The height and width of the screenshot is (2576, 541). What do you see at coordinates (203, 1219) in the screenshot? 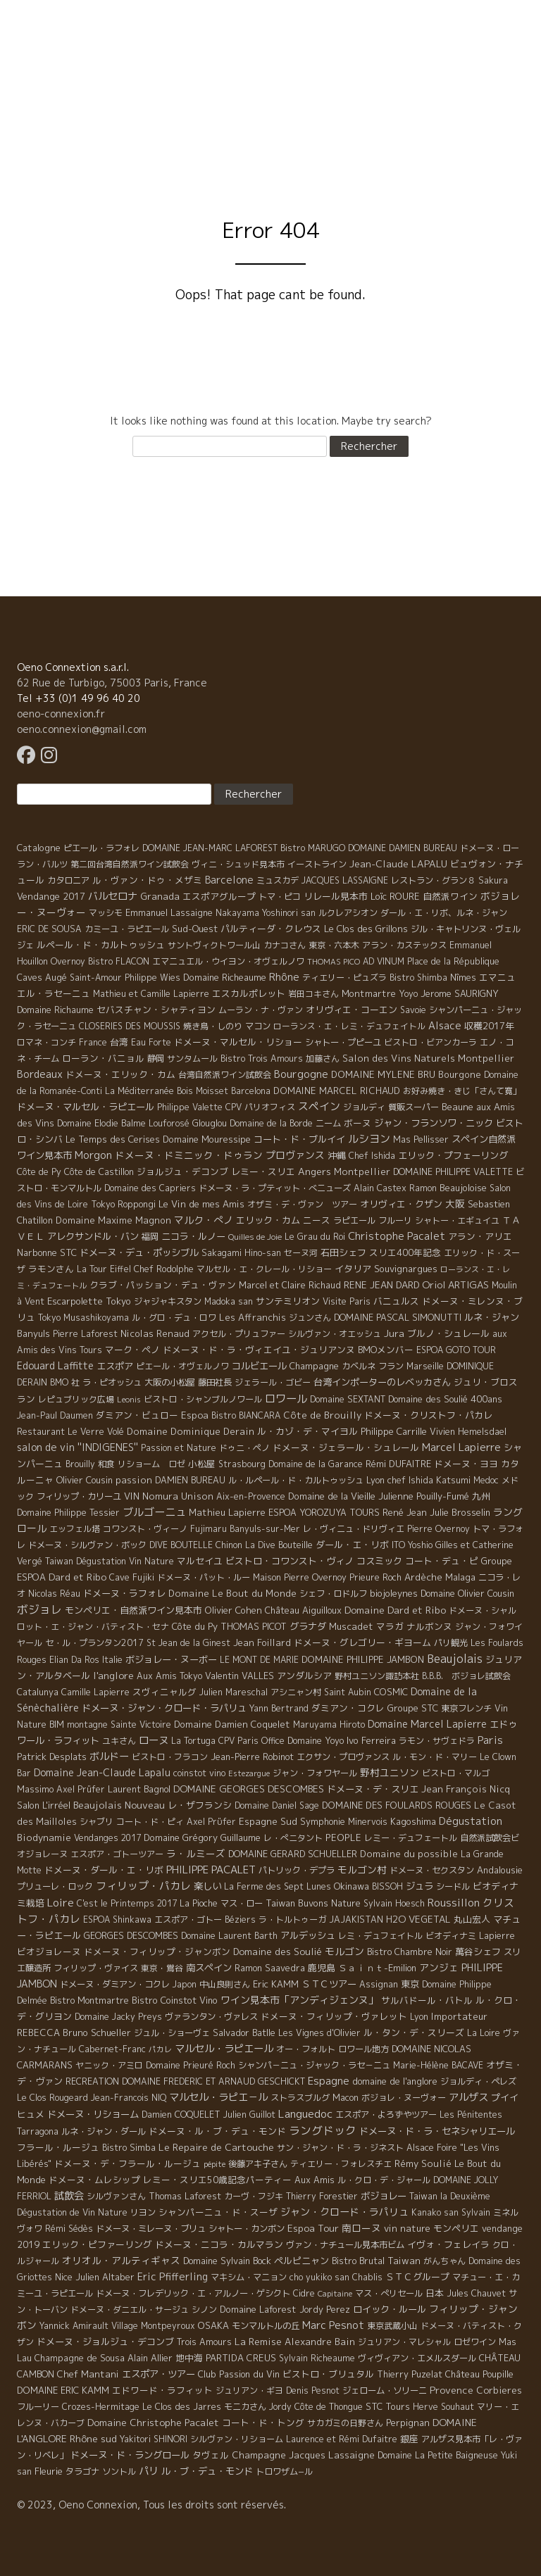
I see `マルク・ぺノ [マルク・ぺノ (23 éléments)]` at bounding box center [203, 1219].